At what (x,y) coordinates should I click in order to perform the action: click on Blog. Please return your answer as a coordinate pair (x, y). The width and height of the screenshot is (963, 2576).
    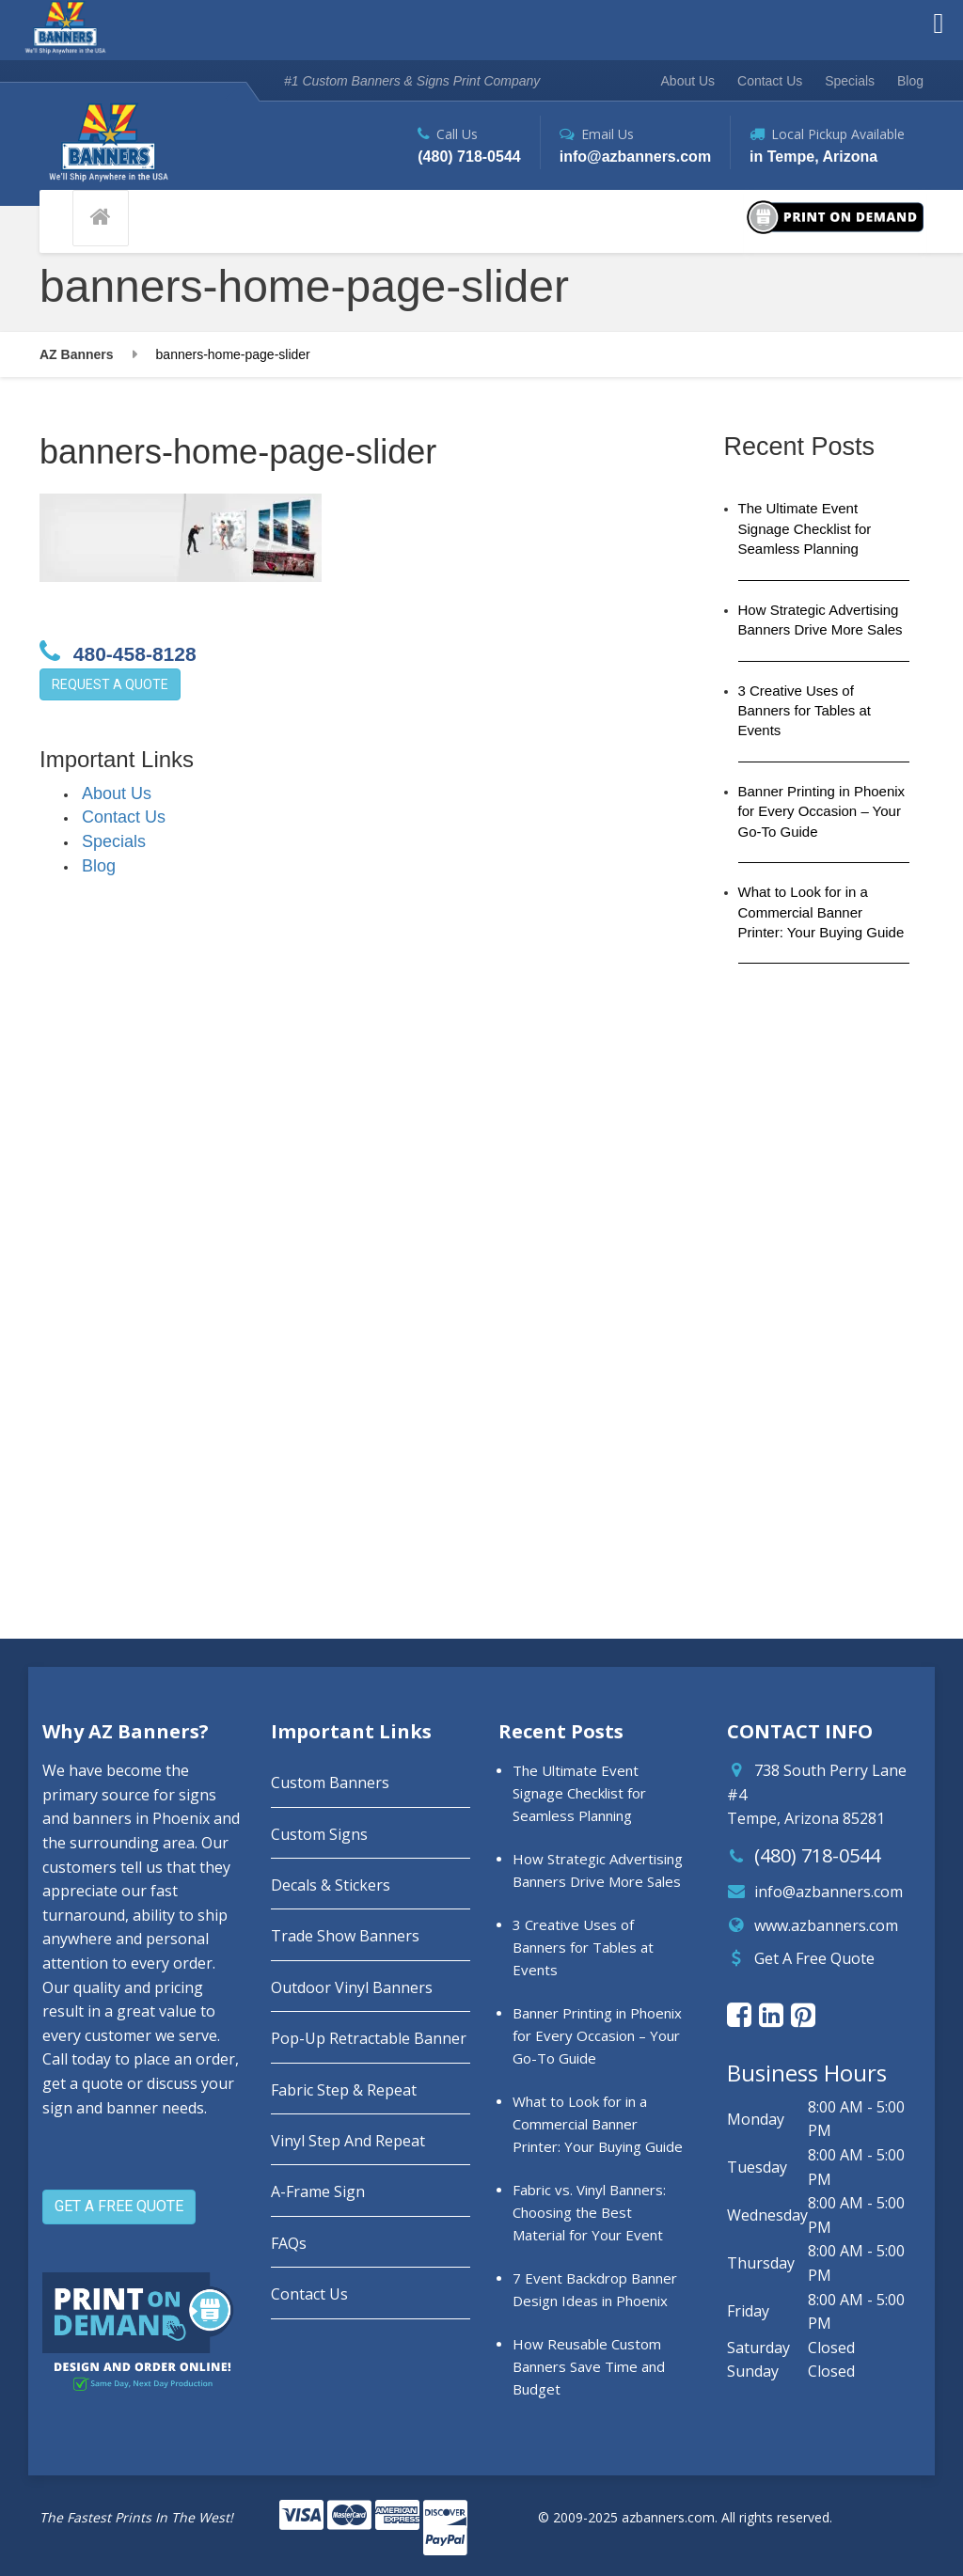
    Looking at the image, I should click on (910, 80).